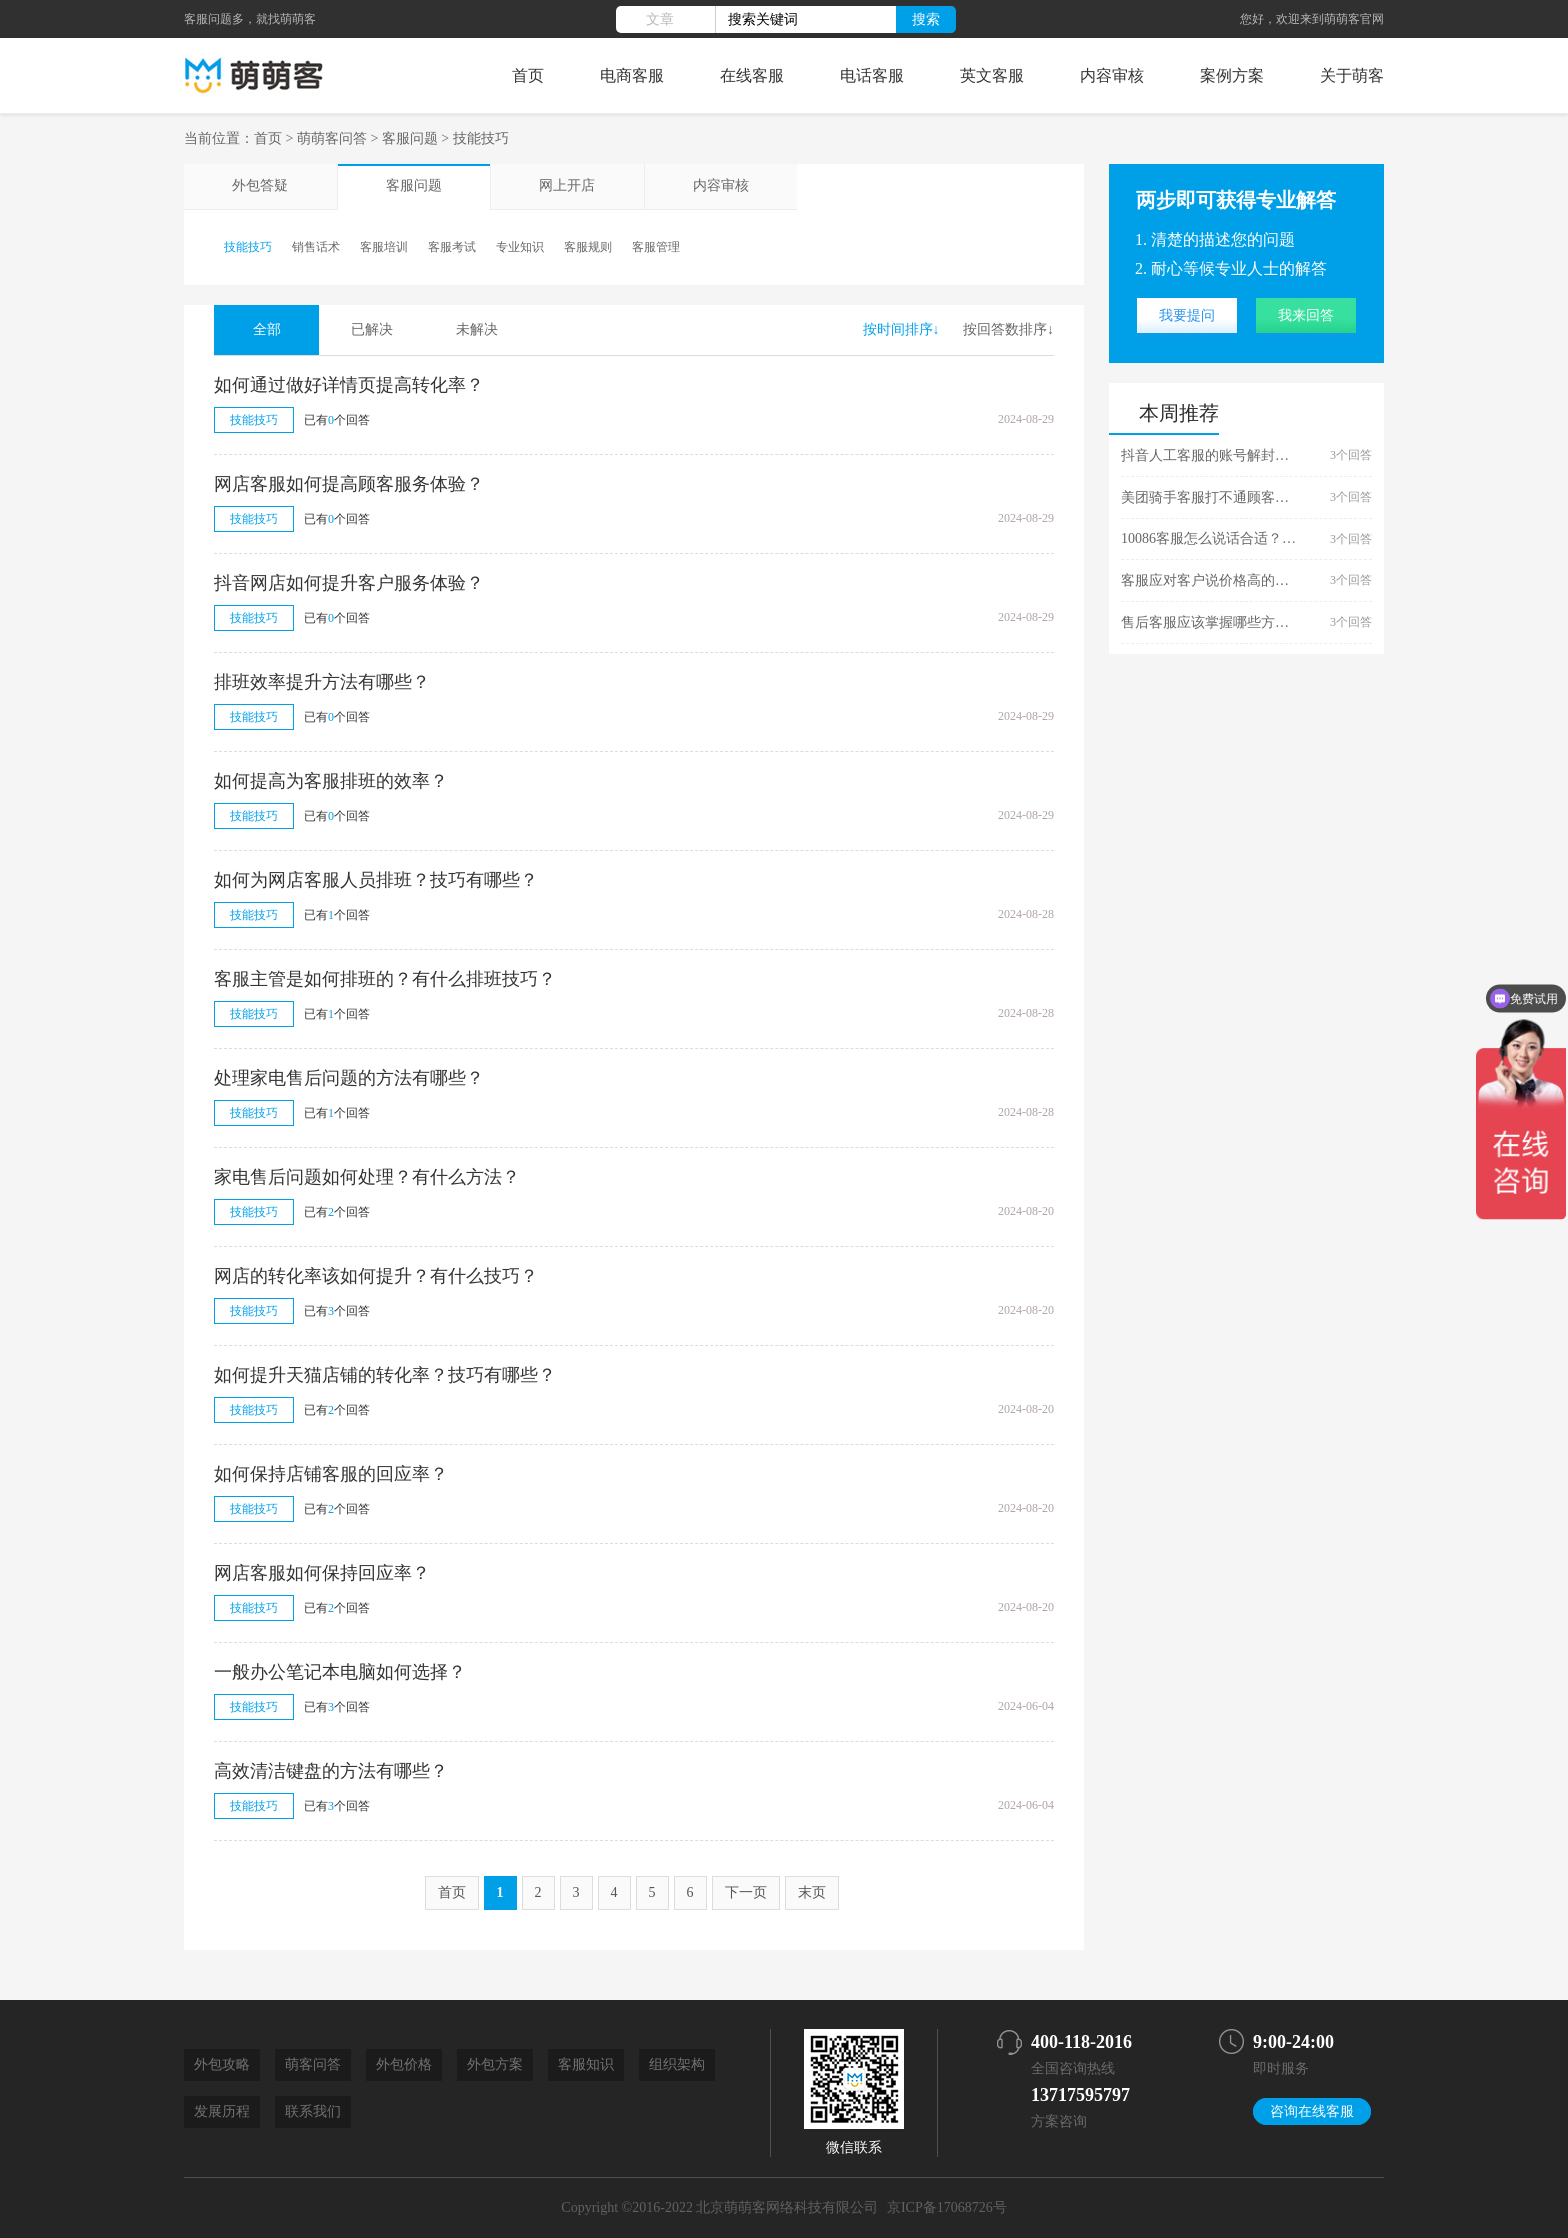 Image resolution: width=1568 pixels, height=2238 pixels. Describe the element at coordinates (566, 186) in the screenshot. I see `网上开店` at that location.